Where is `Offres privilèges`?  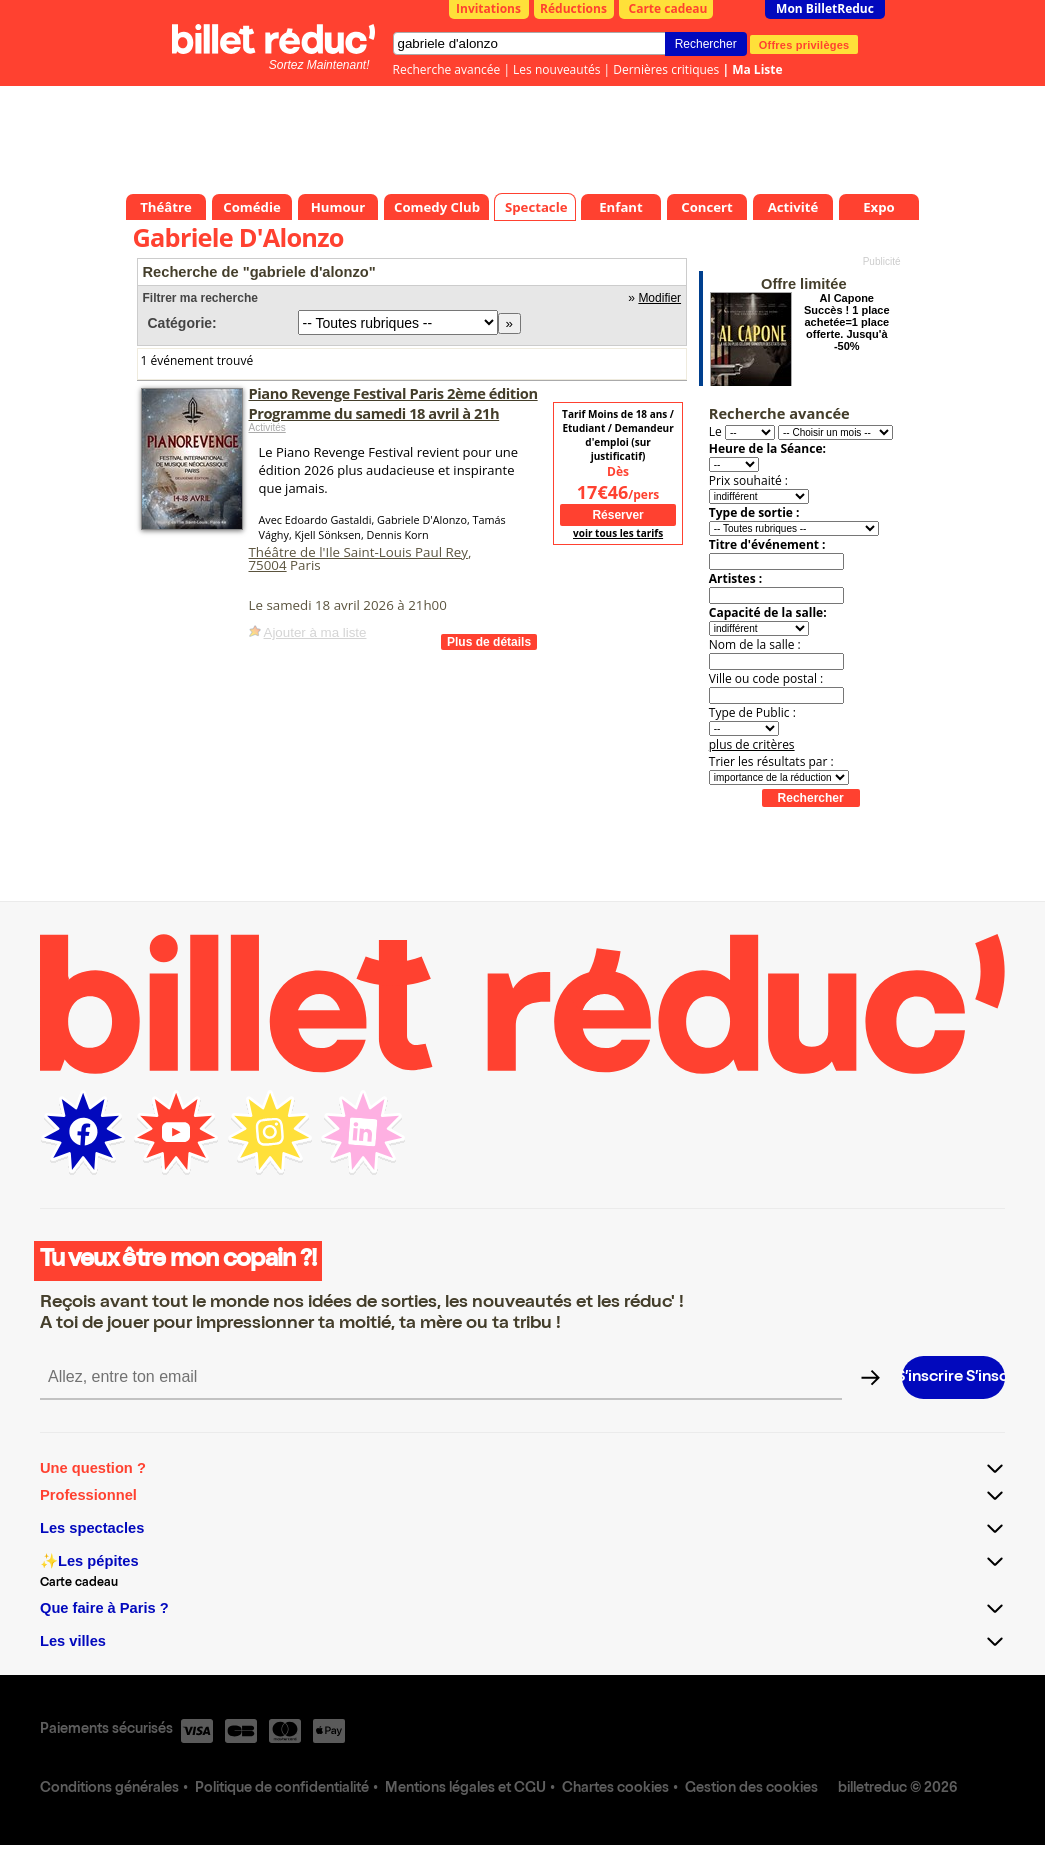
Offres privilèges is located at coordinates (804, 44).